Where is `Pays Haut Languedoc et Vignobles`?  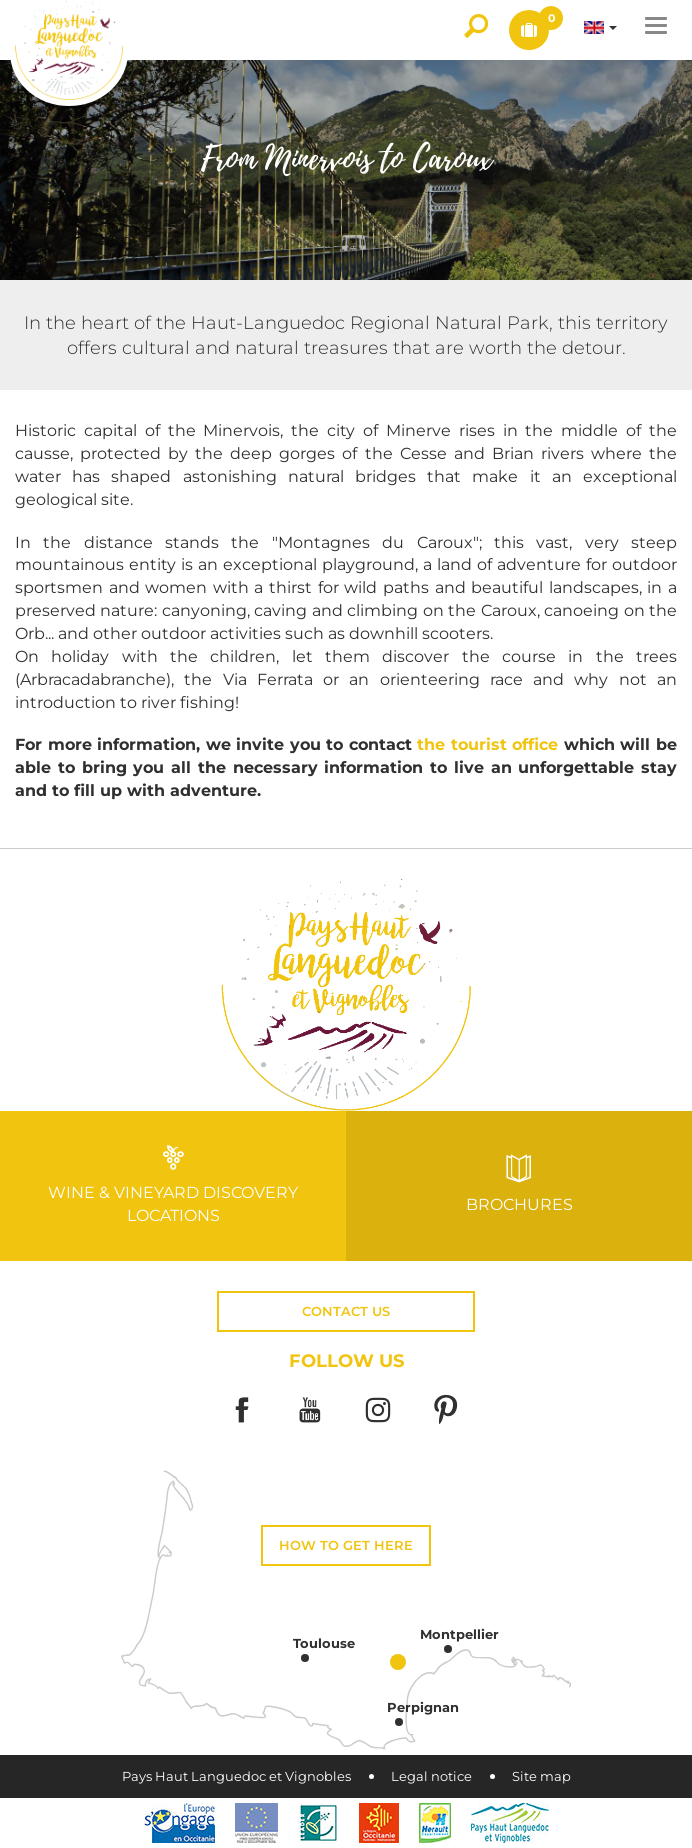 Pays Haut Languedoc et Vignobles is located at coordinates (236, 1776).